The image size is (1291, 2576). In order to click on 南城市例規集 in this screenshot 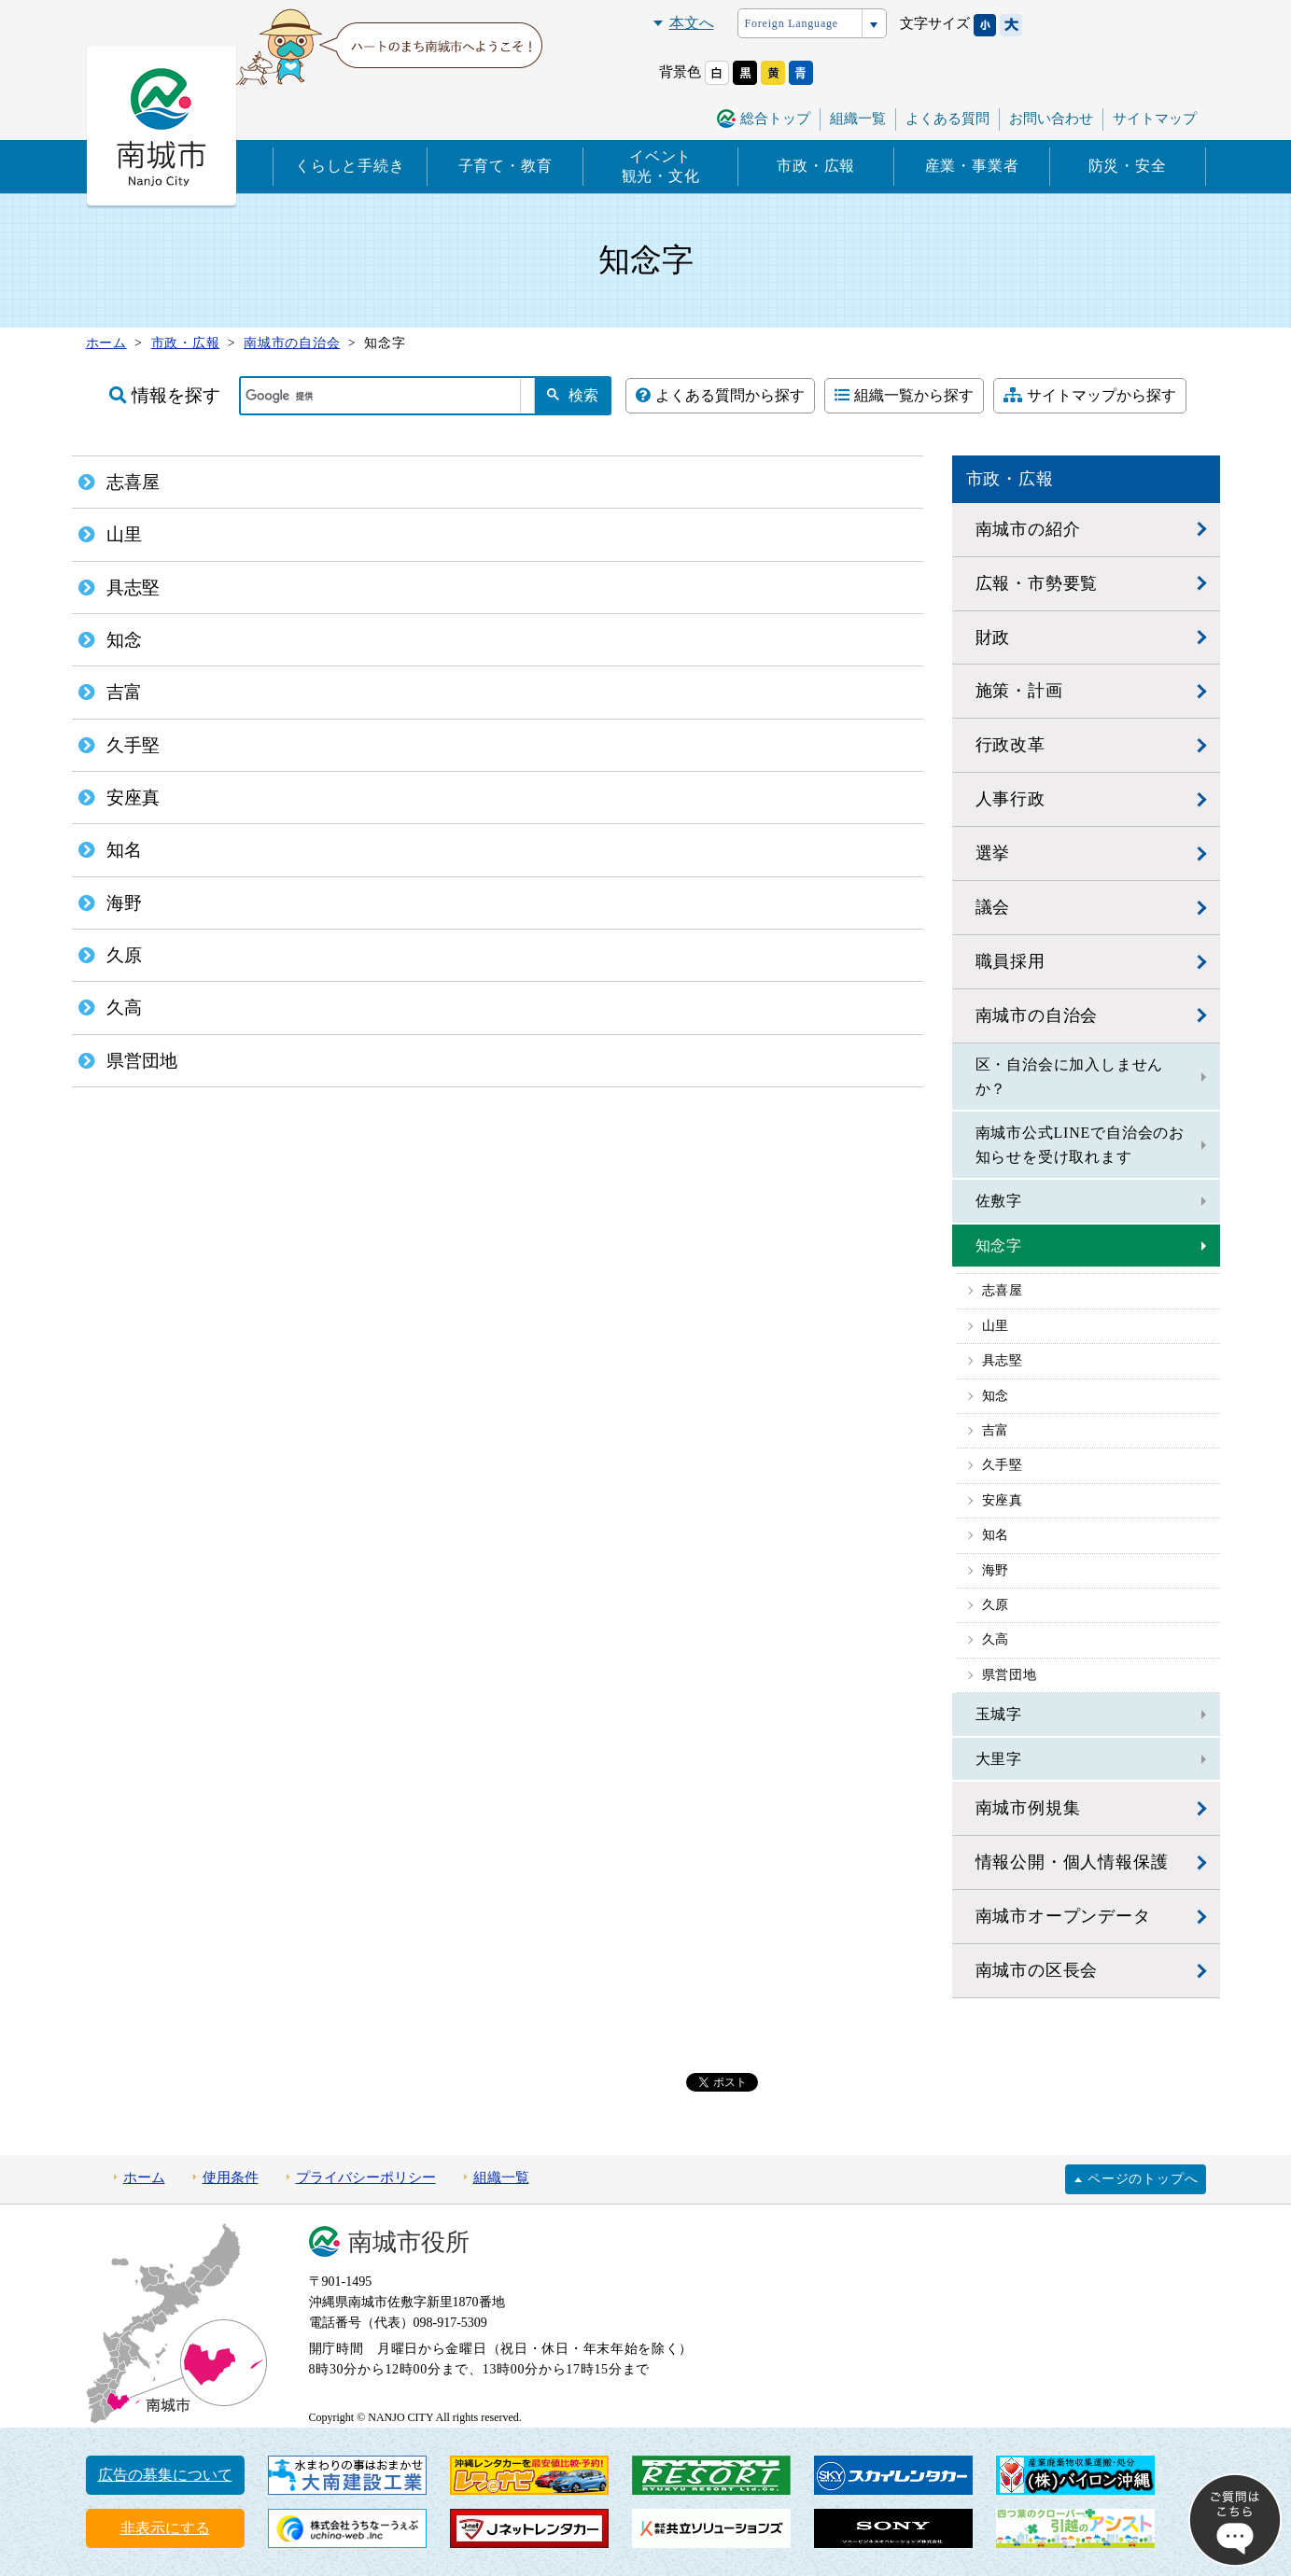, I will do `click(1028, 1808)`.